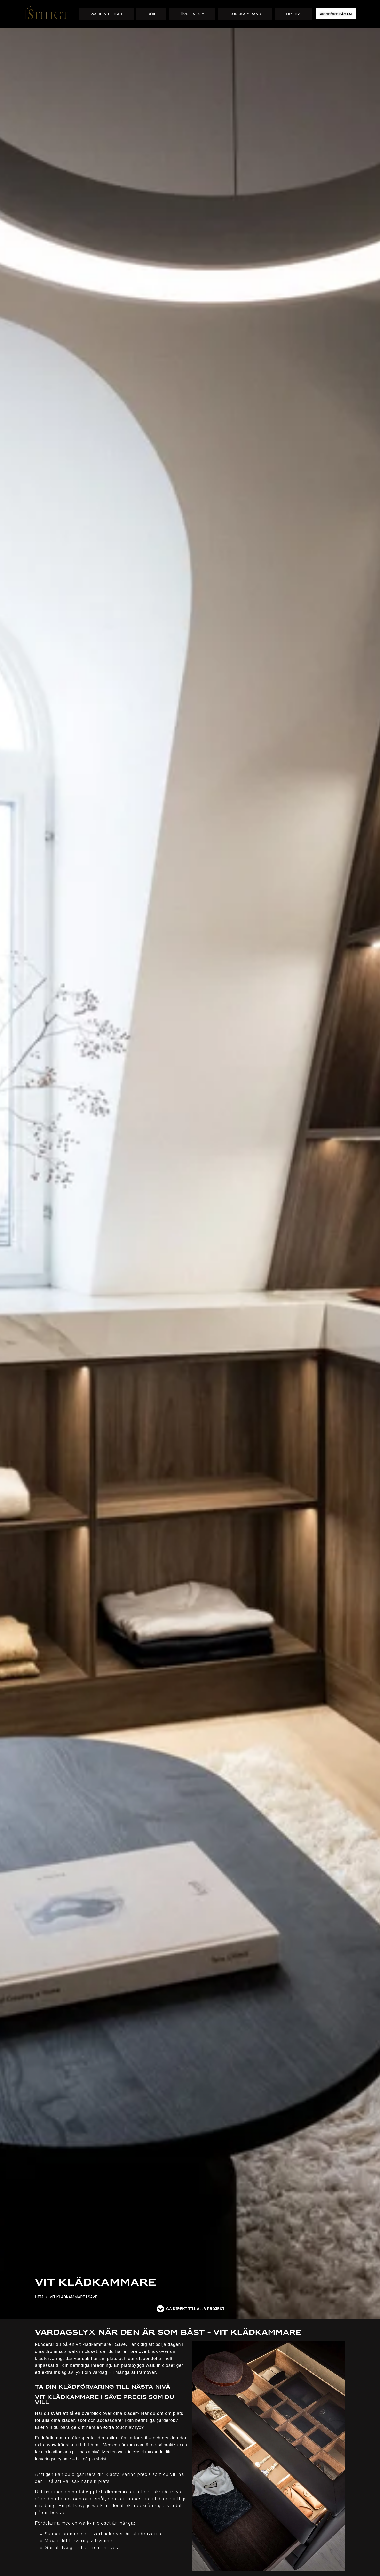  I want to click on walk in closet, so click(82, 2351).